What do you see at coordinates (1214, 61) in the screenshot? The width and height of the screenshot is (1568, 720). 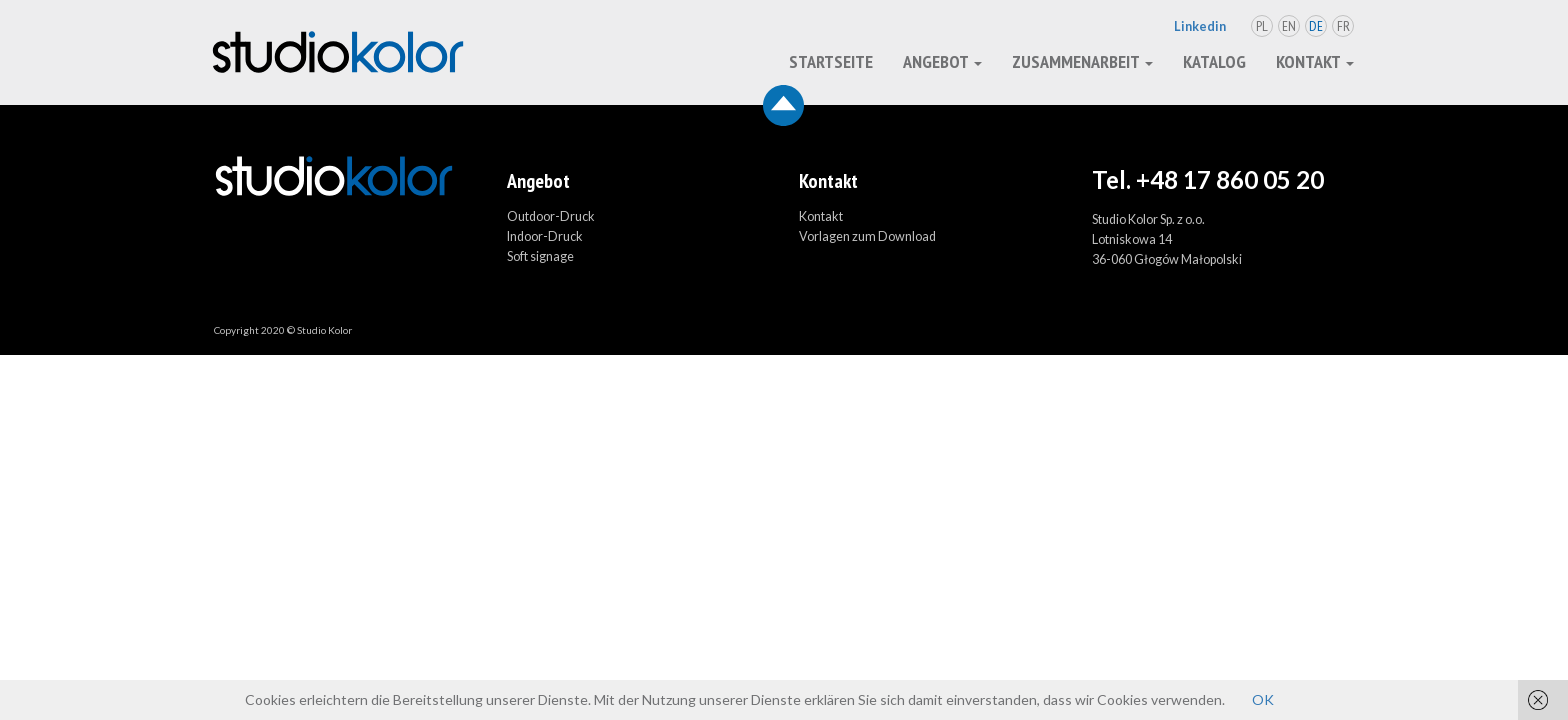 I see `Katalog` at bounding box center [1214, 61].